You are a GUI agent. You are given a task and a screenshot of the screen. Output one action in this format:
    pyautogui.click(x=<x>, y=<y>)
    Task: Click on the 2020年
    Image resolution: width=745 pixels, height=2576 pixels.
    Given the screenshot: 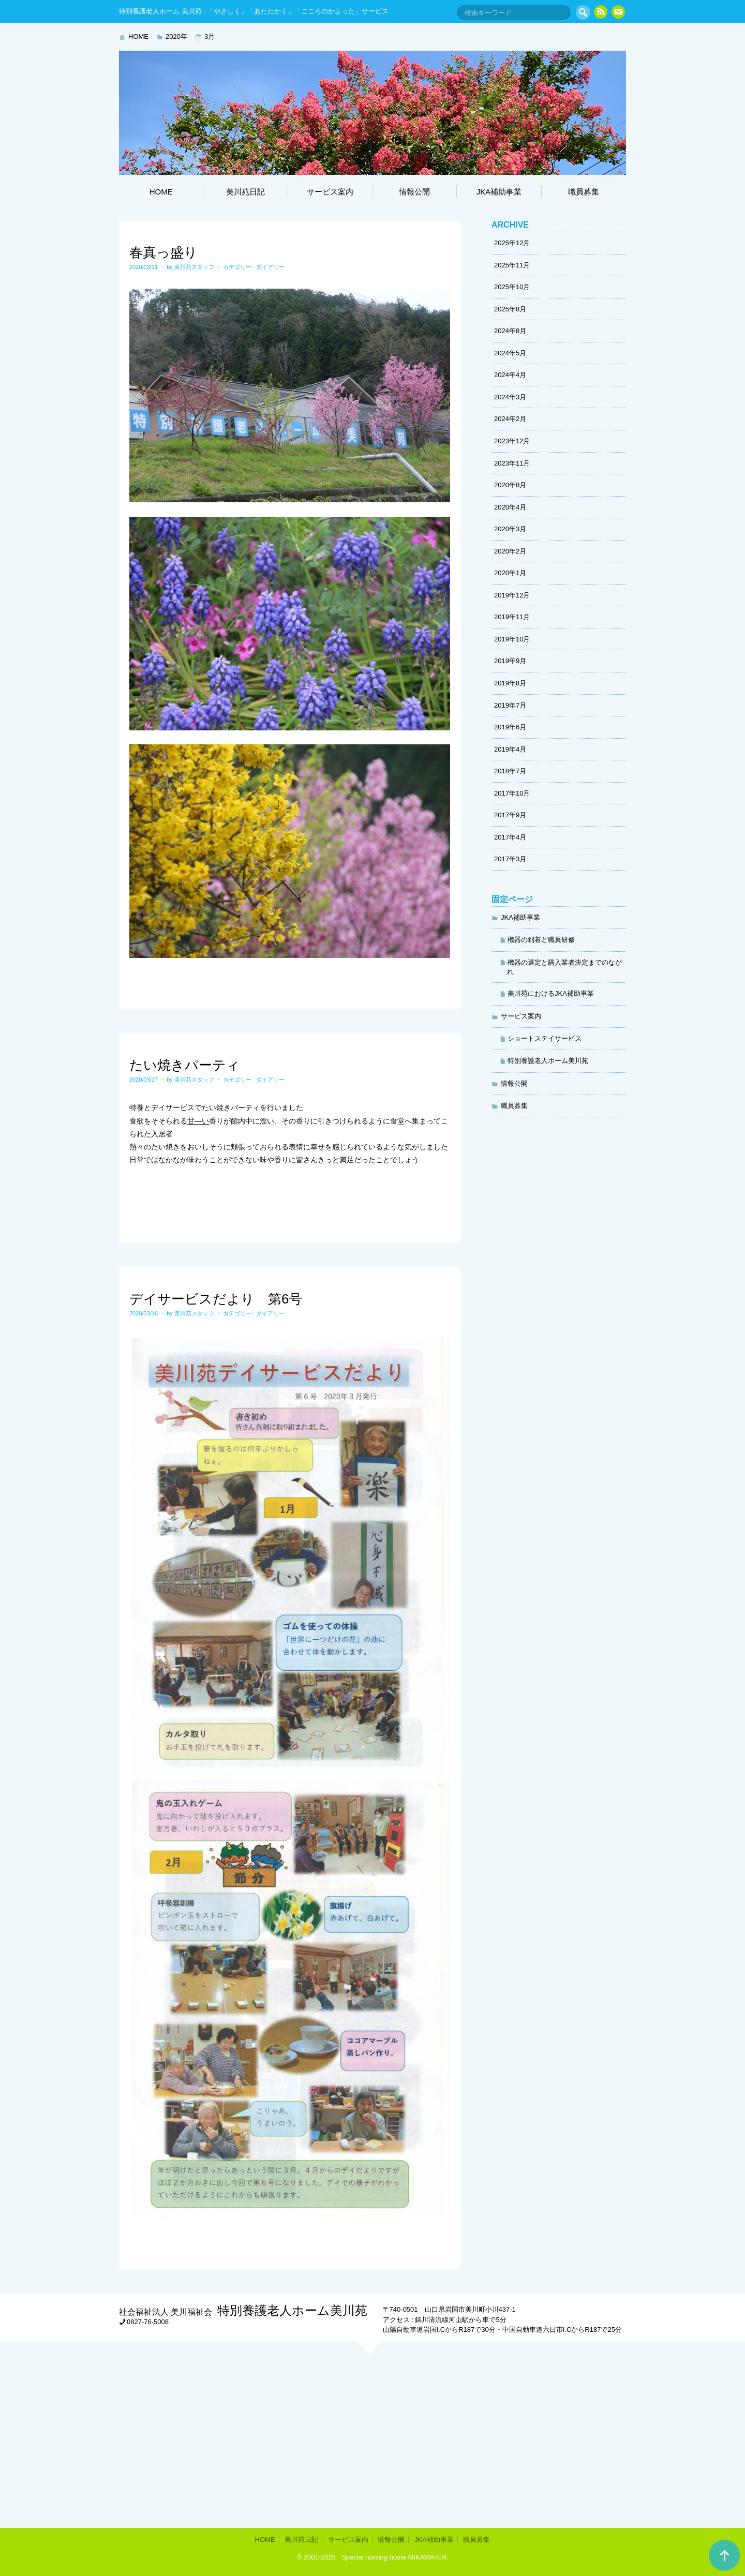 What is the action you would take?
    pyautogui.click(x=176, y=36)
    